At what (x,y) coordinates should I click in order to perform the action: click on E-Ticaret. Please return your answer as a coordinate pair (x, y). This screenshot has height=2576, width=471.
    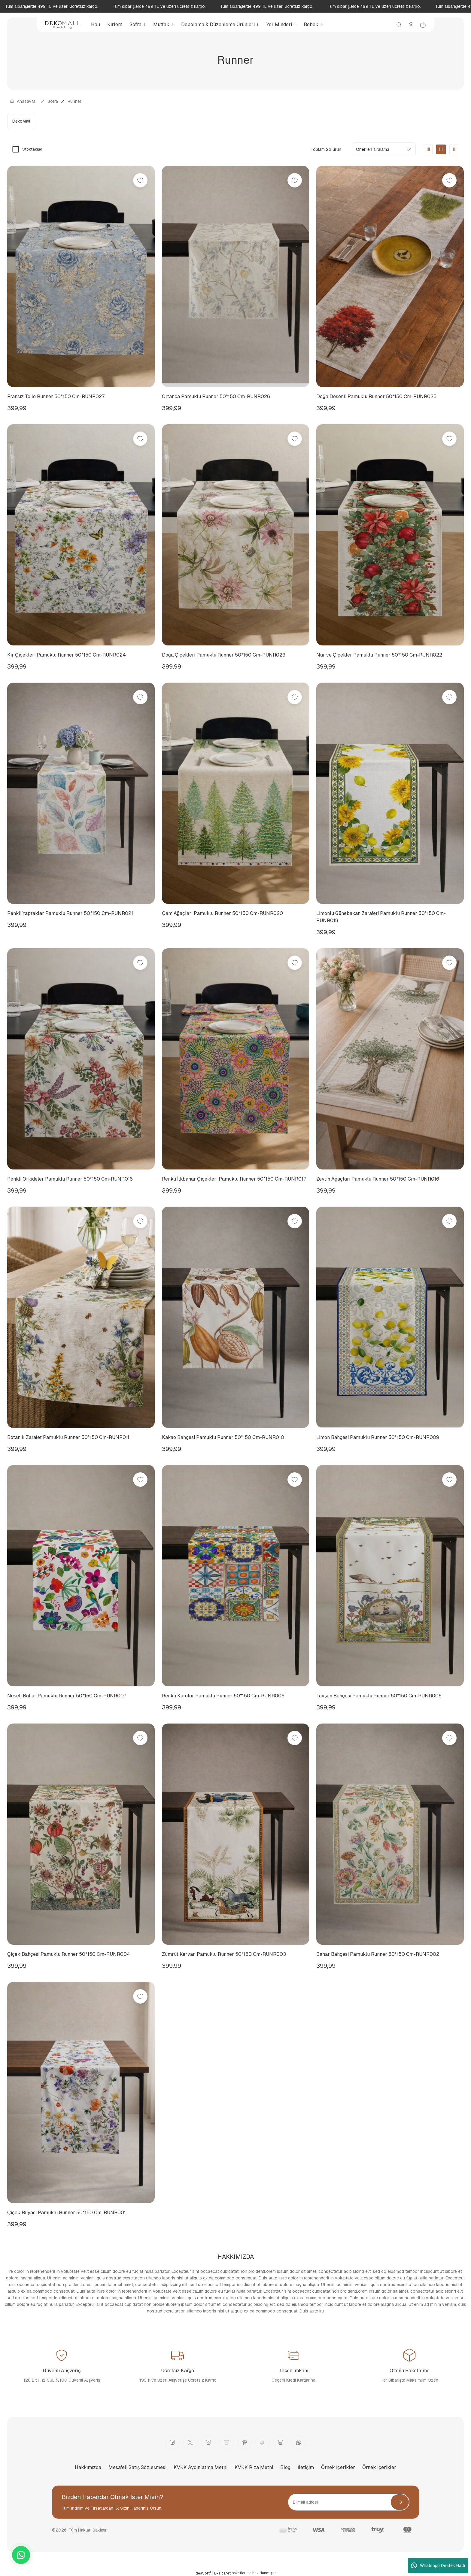
    Looking at the image, I should click on (222, 2573).